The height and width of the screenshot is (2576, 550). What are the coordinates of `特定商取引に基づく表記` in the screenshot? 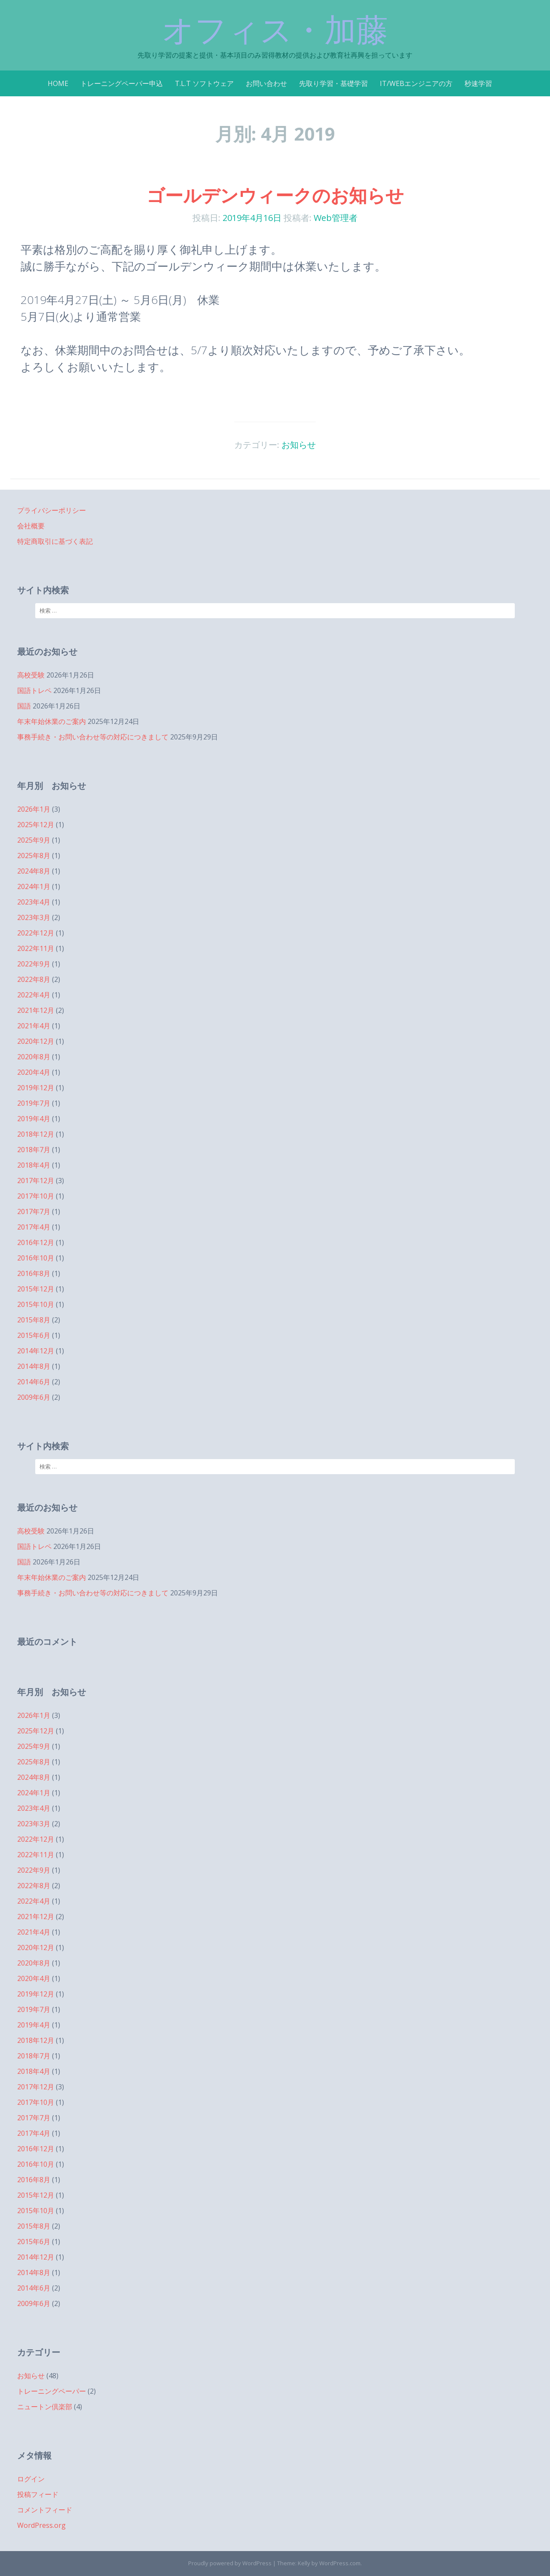 It's located at (55, 541).